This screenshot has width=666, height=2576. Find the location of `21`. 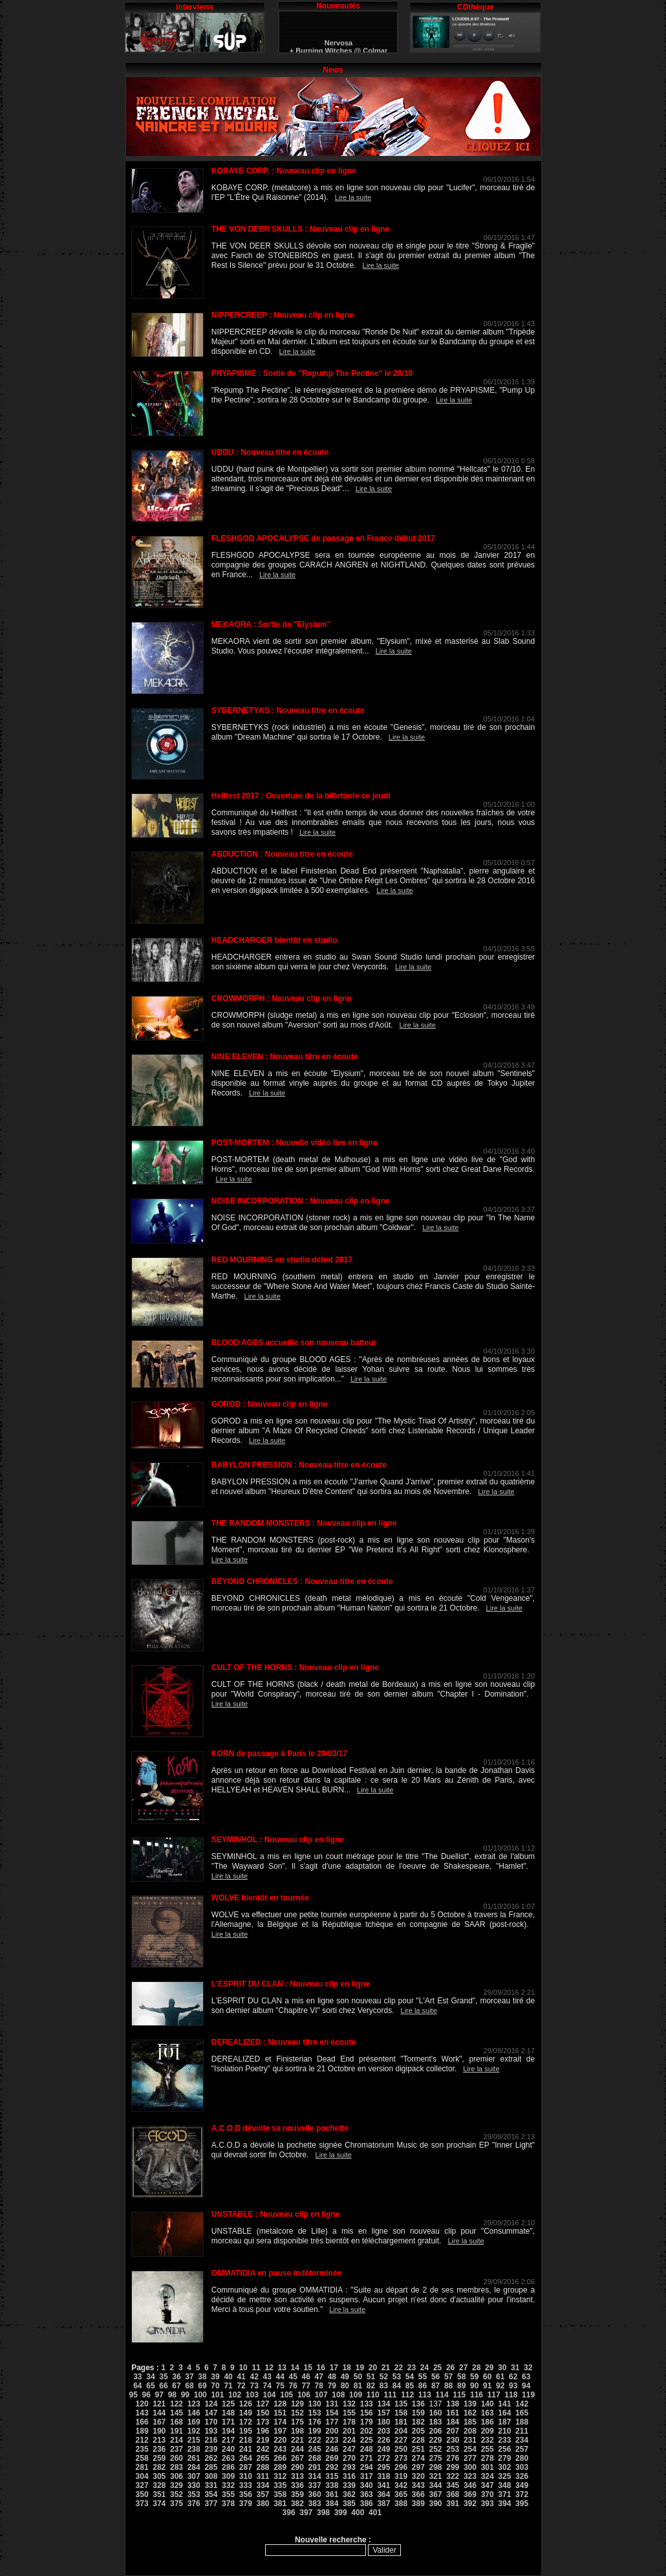

21 is located at coordinates (385, 2367).